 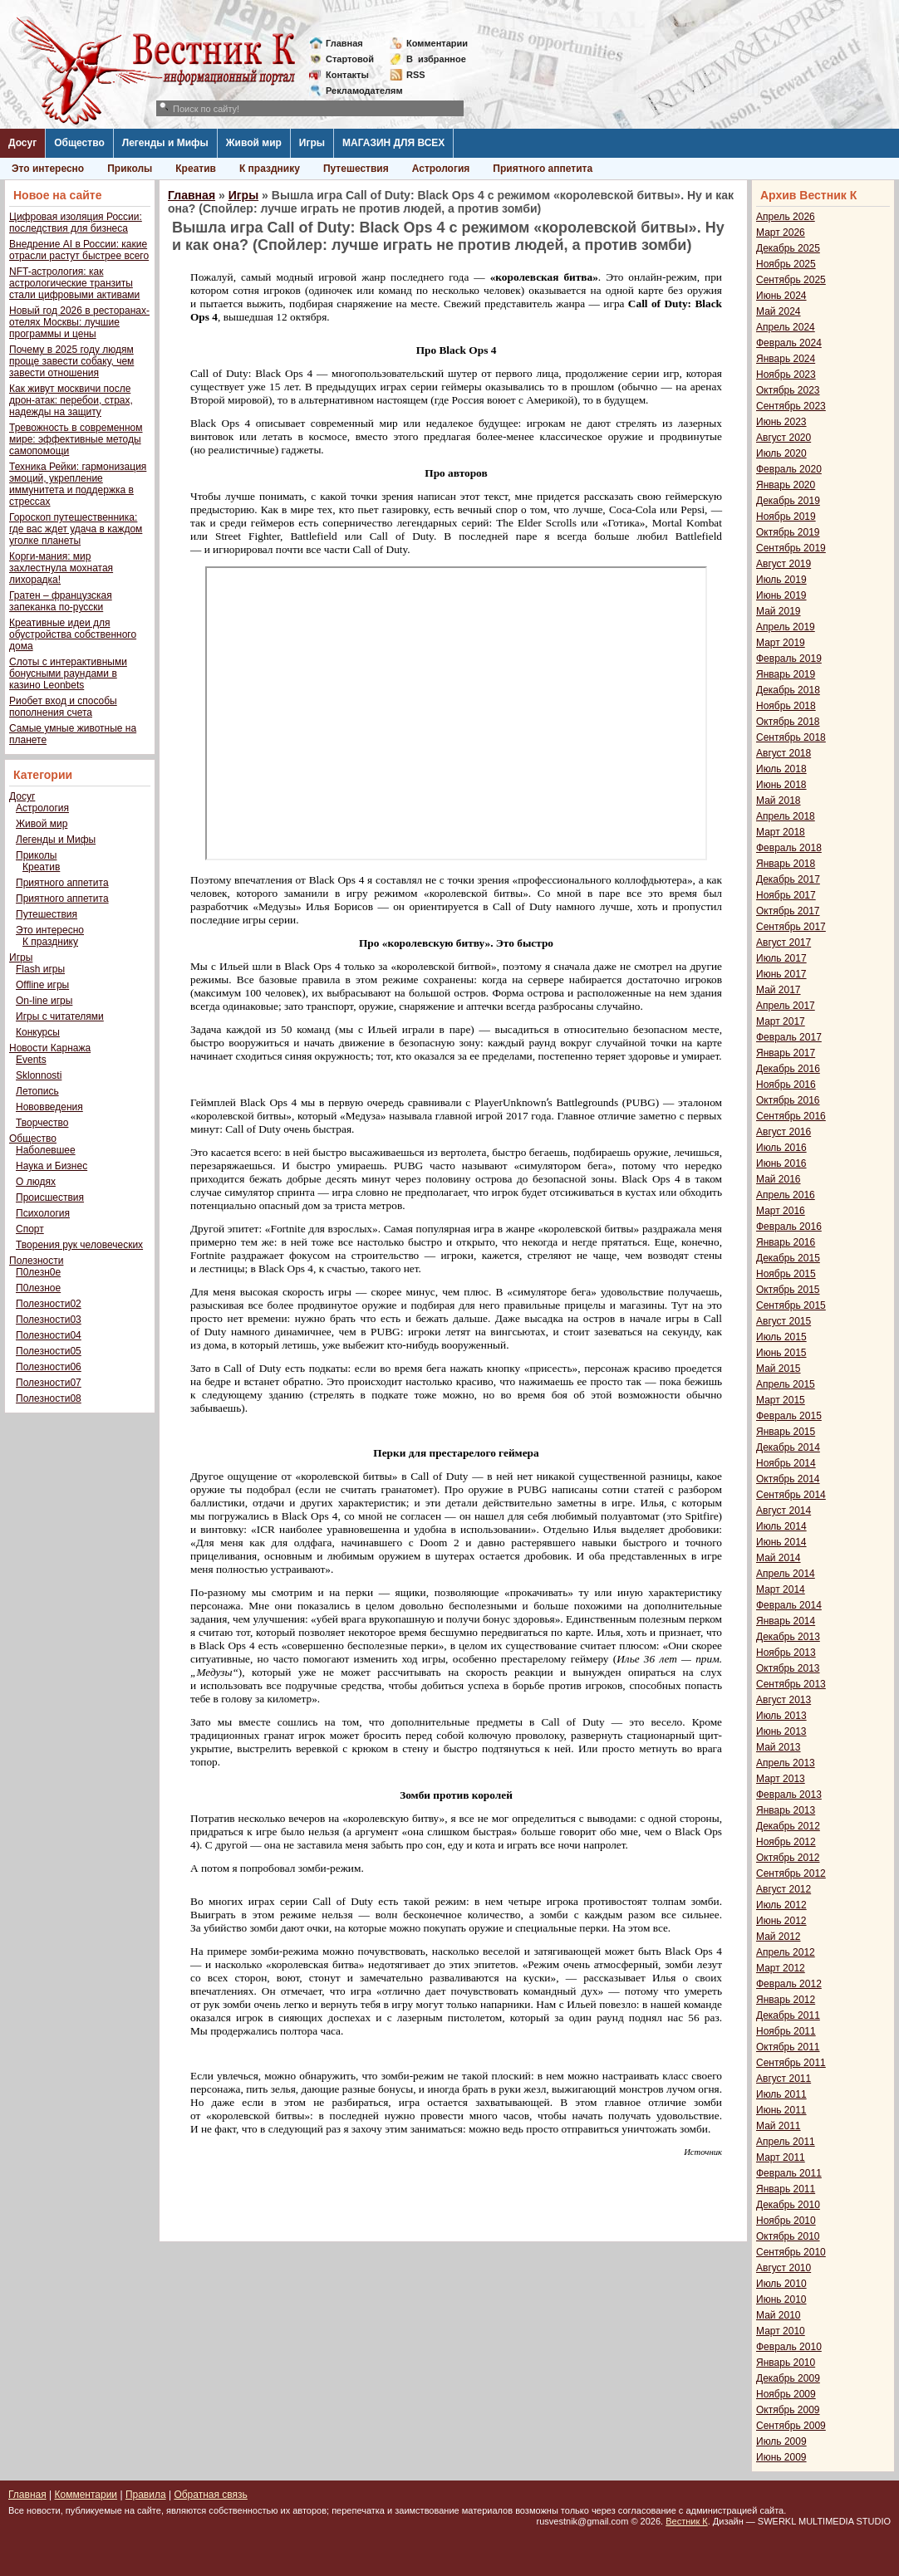 I want to click on Сентябрь 2019, so click(x=791, y=548).